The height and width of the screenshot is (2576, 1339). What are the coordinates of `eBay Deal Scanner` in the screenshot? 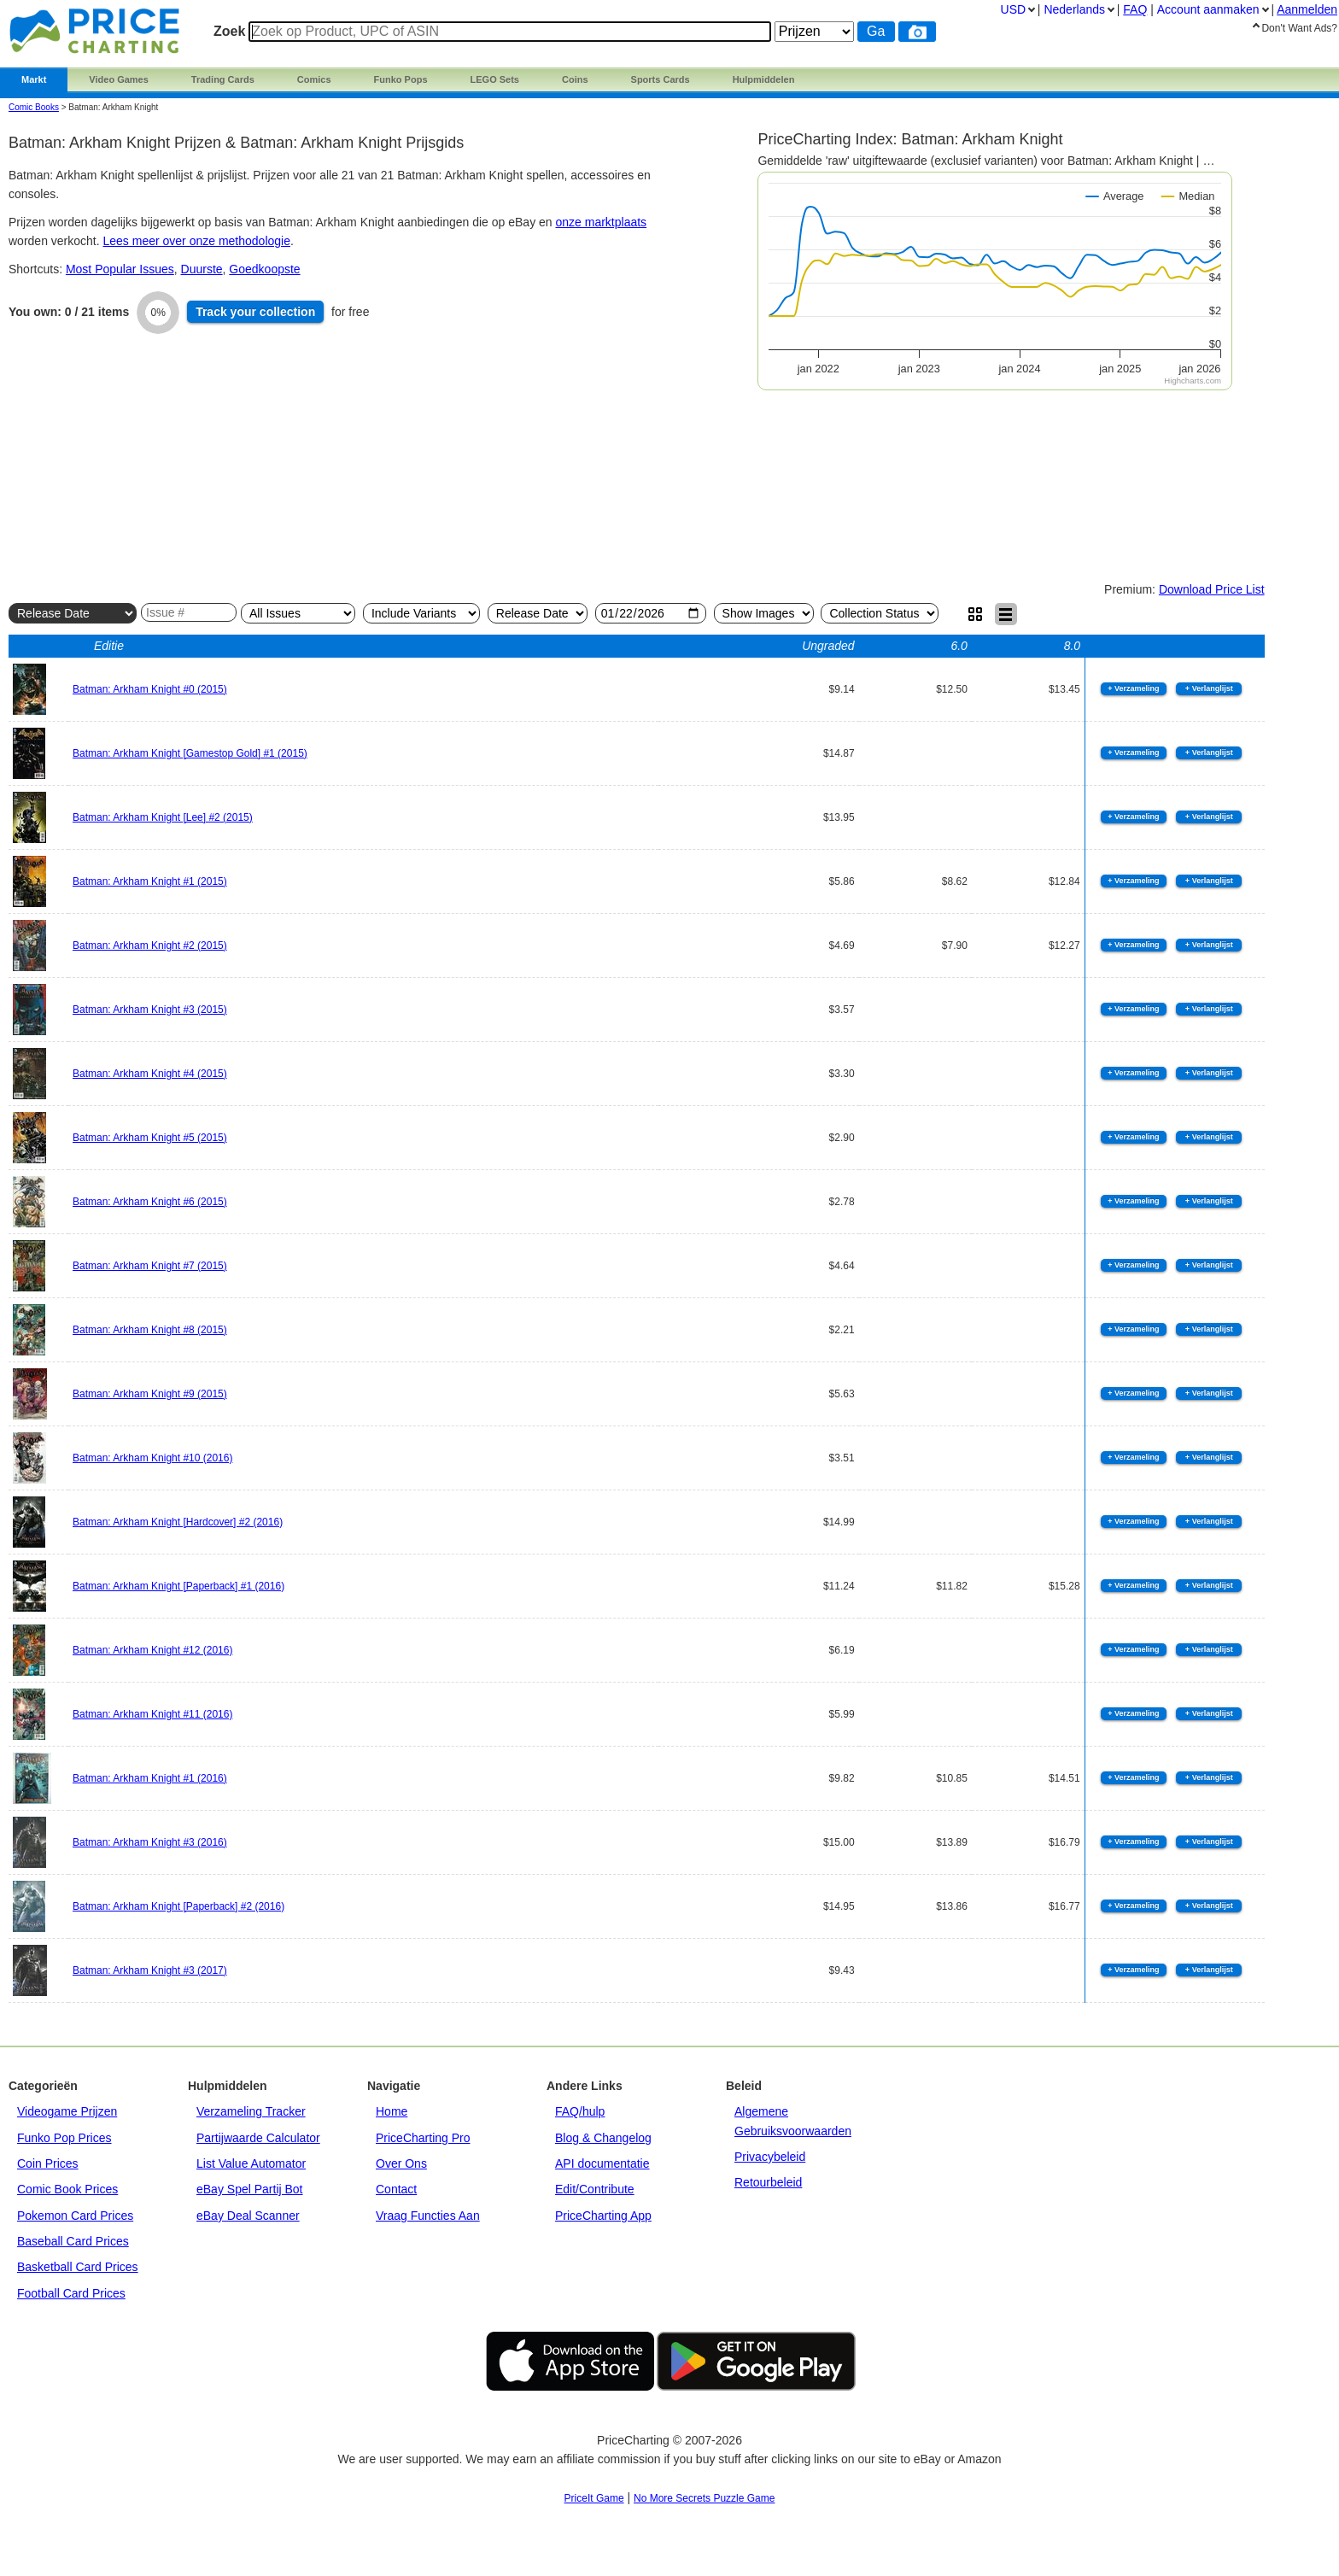 It's located at (248, 2215).